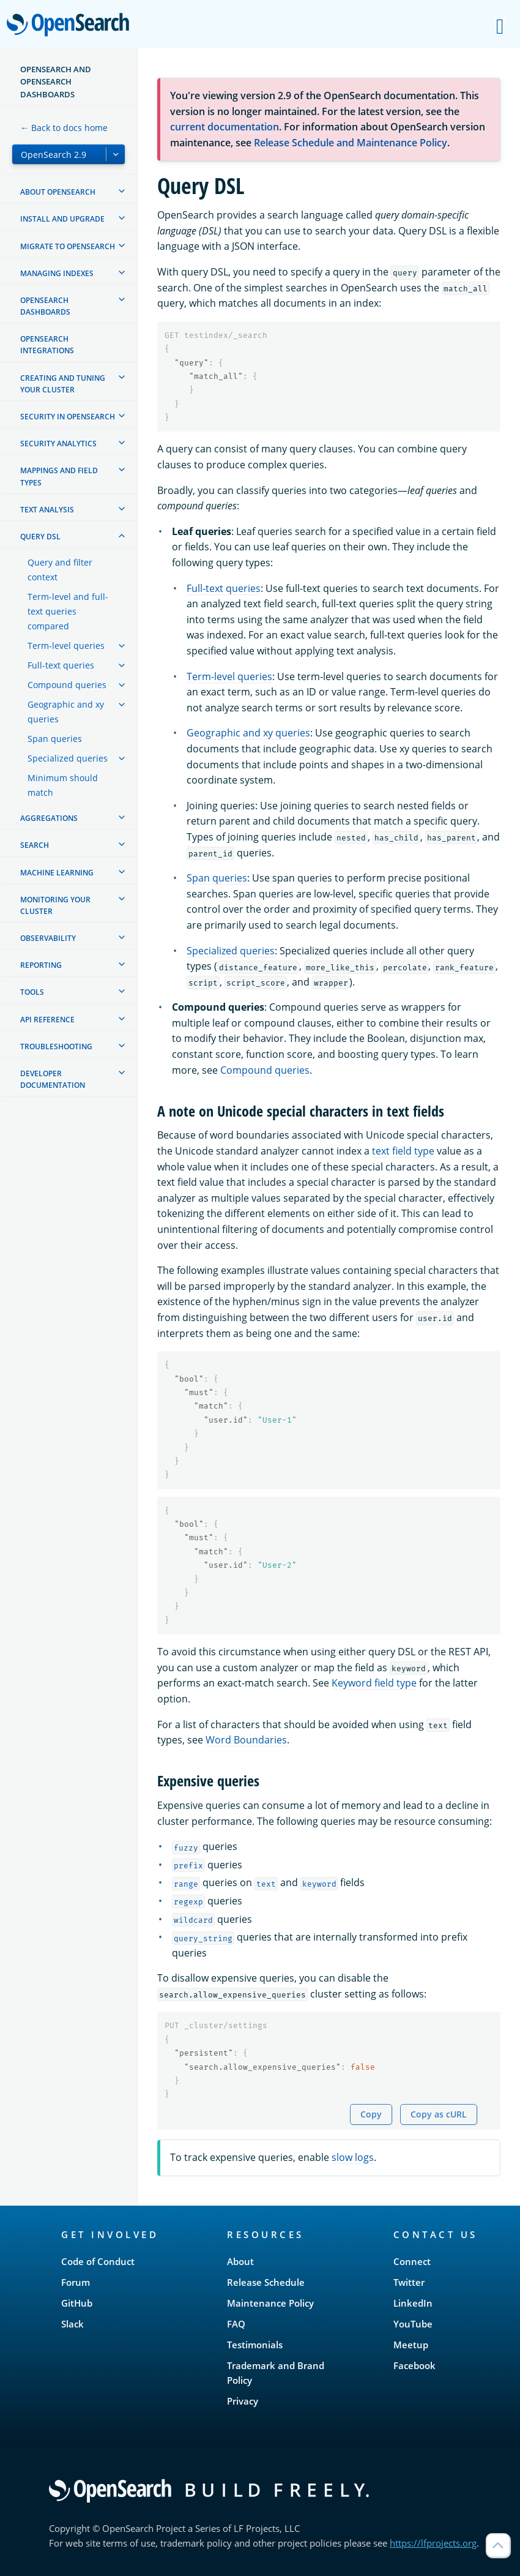 The height and width of the screenshot is (2576, 520). I want to click on current documentation, so click(224, 126).